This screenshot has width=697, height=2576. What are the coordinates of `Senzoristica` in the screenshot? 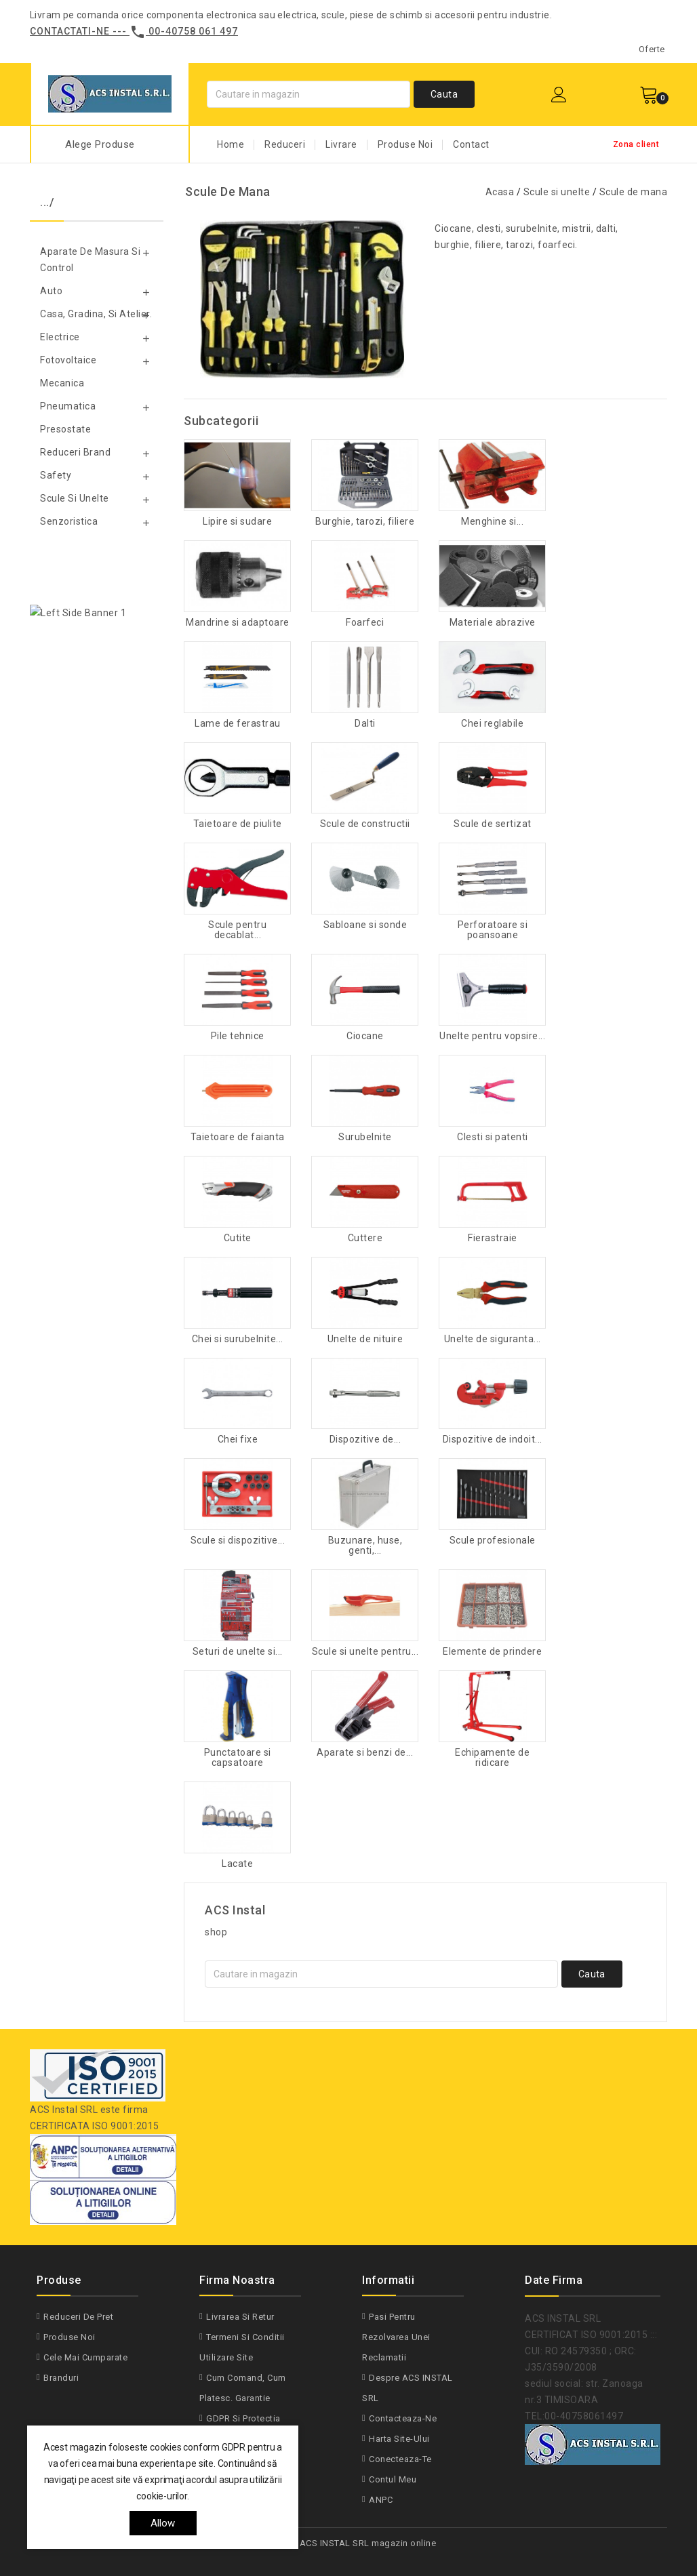 It's located at (69, 521).